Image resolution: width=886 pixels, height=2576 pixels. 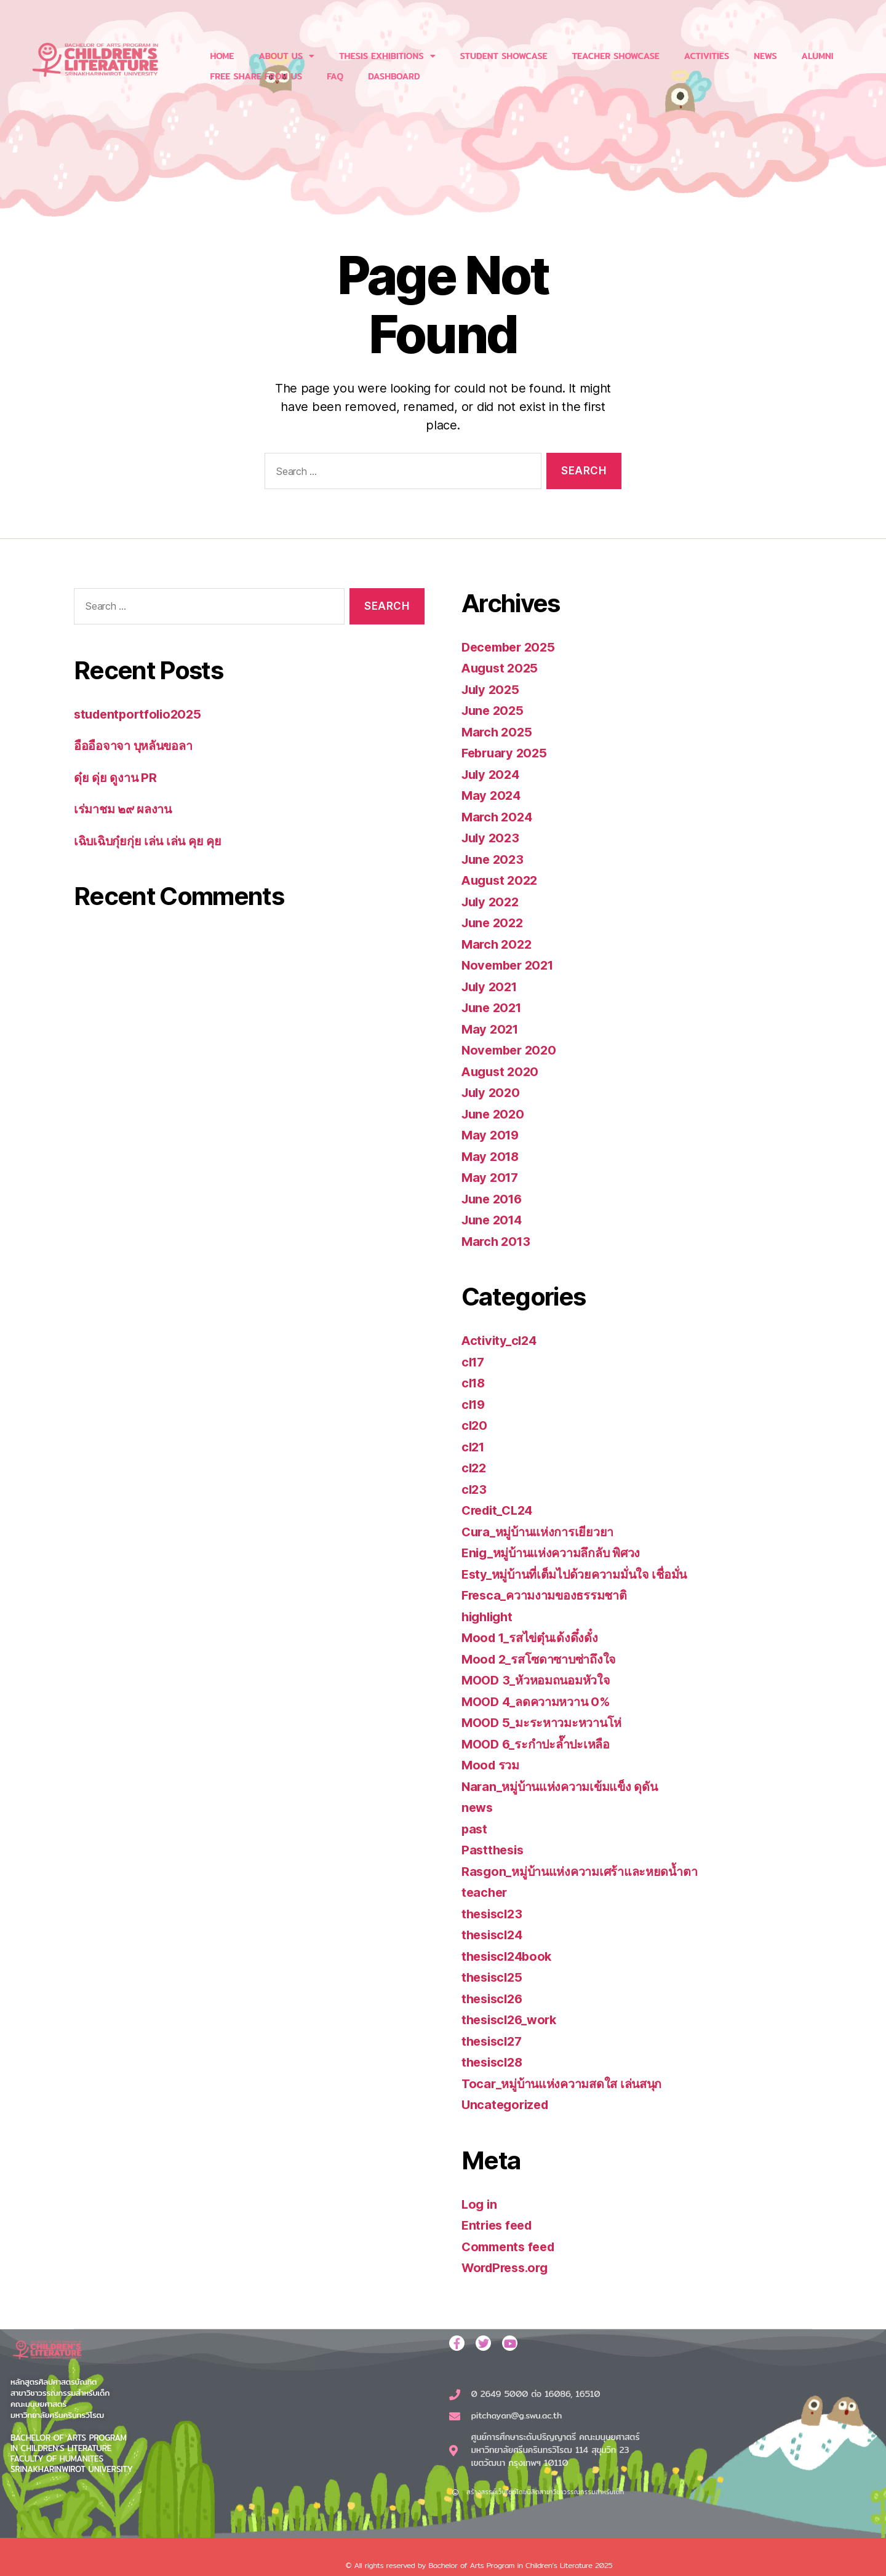 What do you see at coordinates (494, 1849) in the screenshot?
I see `Pastthesis` at bounding box center [494, 1849].